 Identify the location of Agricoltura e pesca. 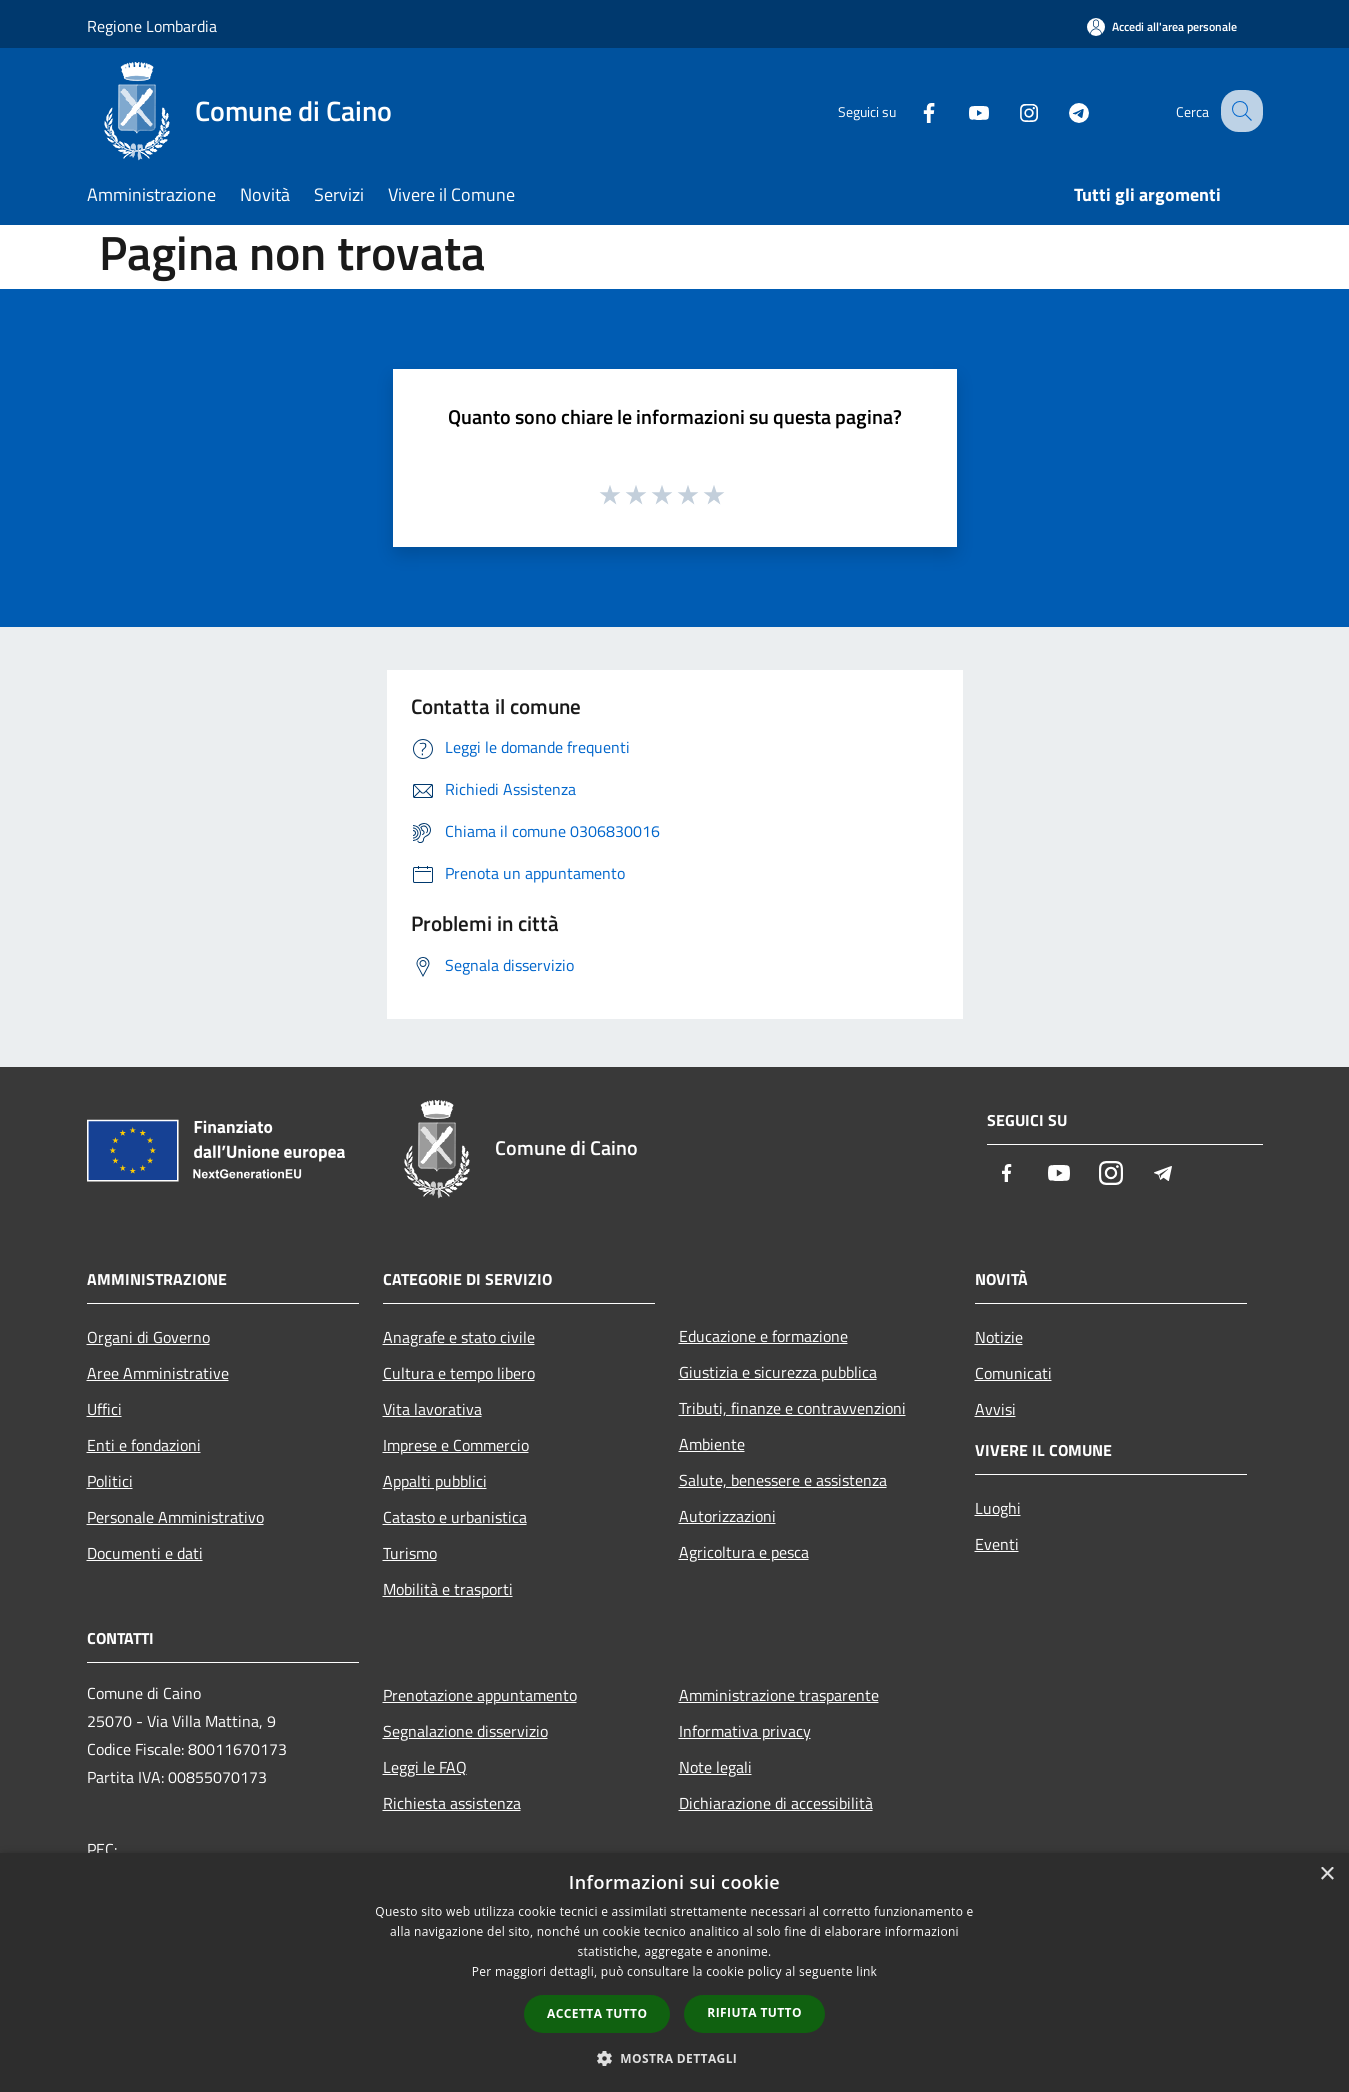
(744, 1552).